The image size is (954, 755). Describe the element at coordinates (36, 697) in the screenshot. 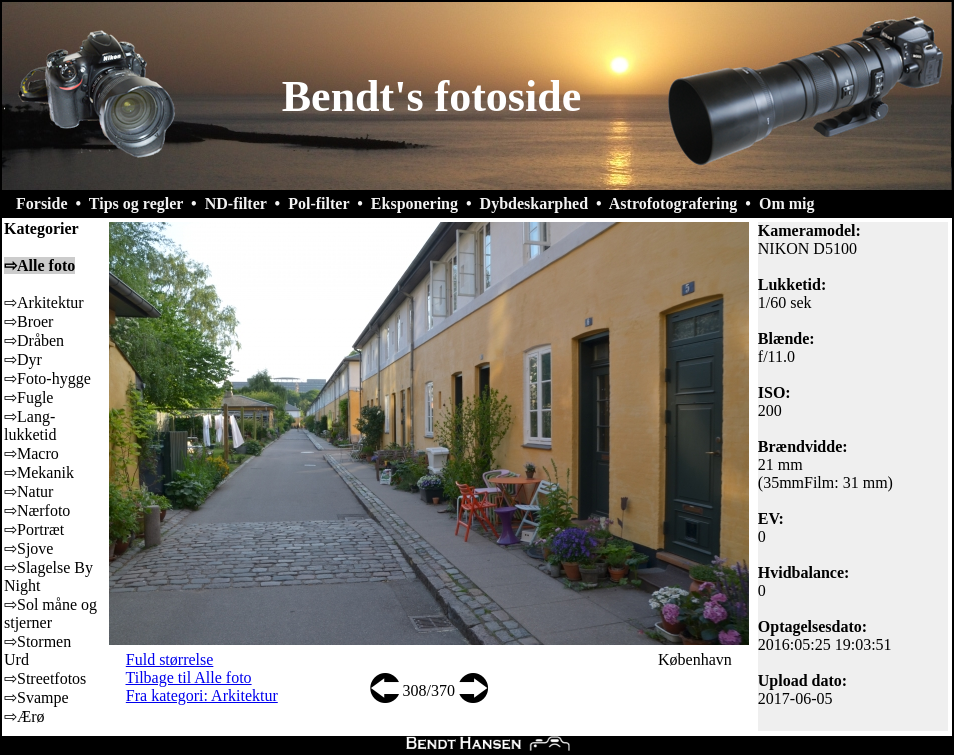

I see `⇨Svampe` at that location.